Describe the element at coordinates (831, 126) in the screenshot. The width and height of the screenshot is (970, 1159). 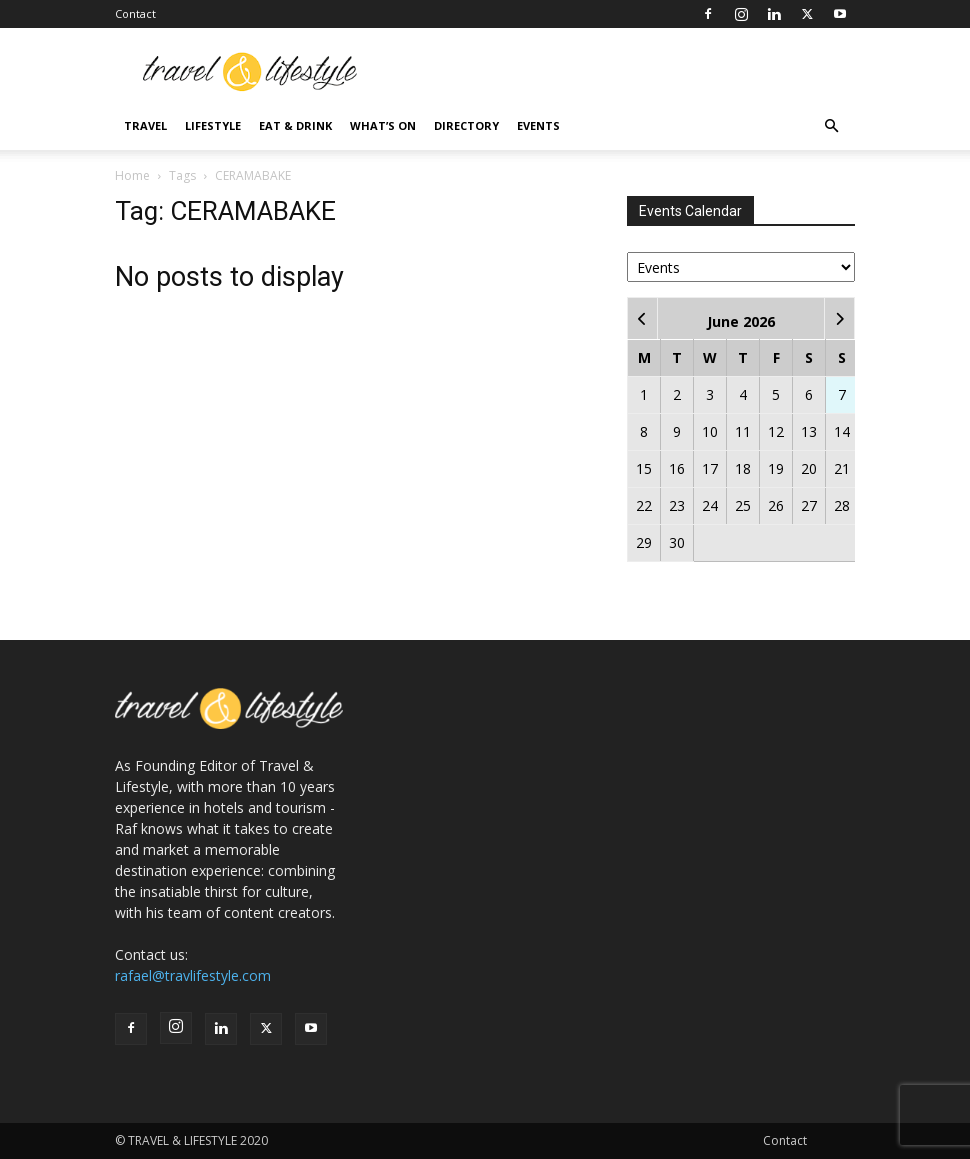
I see `[button]` at that location.